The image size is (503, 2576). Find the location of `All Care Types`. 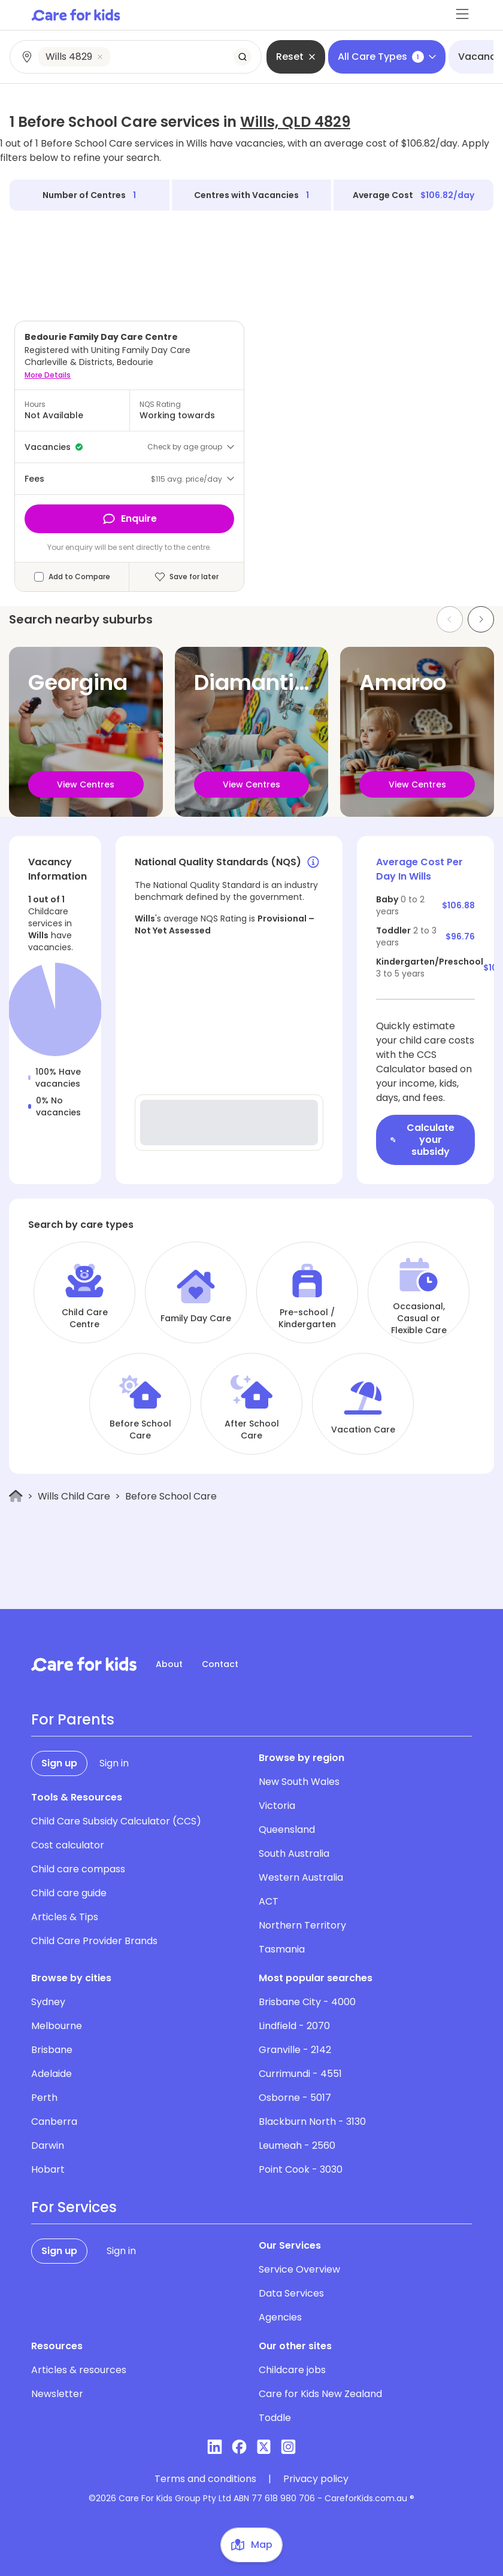

All Care Types is located at coordinates (387, 56).